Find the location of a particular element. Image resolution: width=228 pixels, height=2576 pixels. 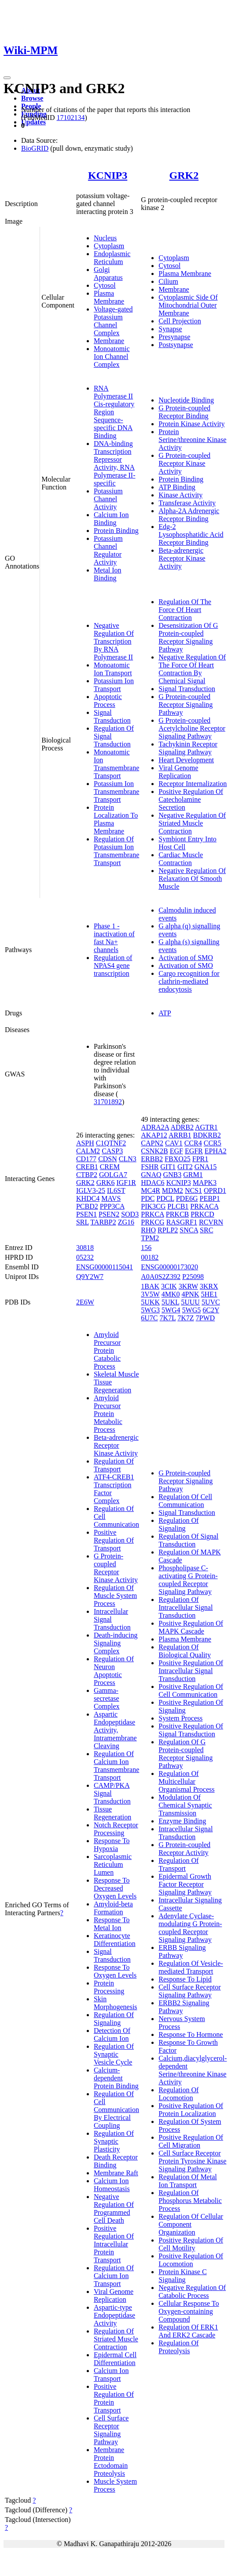

30818 is located at coordinates (85, 1247).